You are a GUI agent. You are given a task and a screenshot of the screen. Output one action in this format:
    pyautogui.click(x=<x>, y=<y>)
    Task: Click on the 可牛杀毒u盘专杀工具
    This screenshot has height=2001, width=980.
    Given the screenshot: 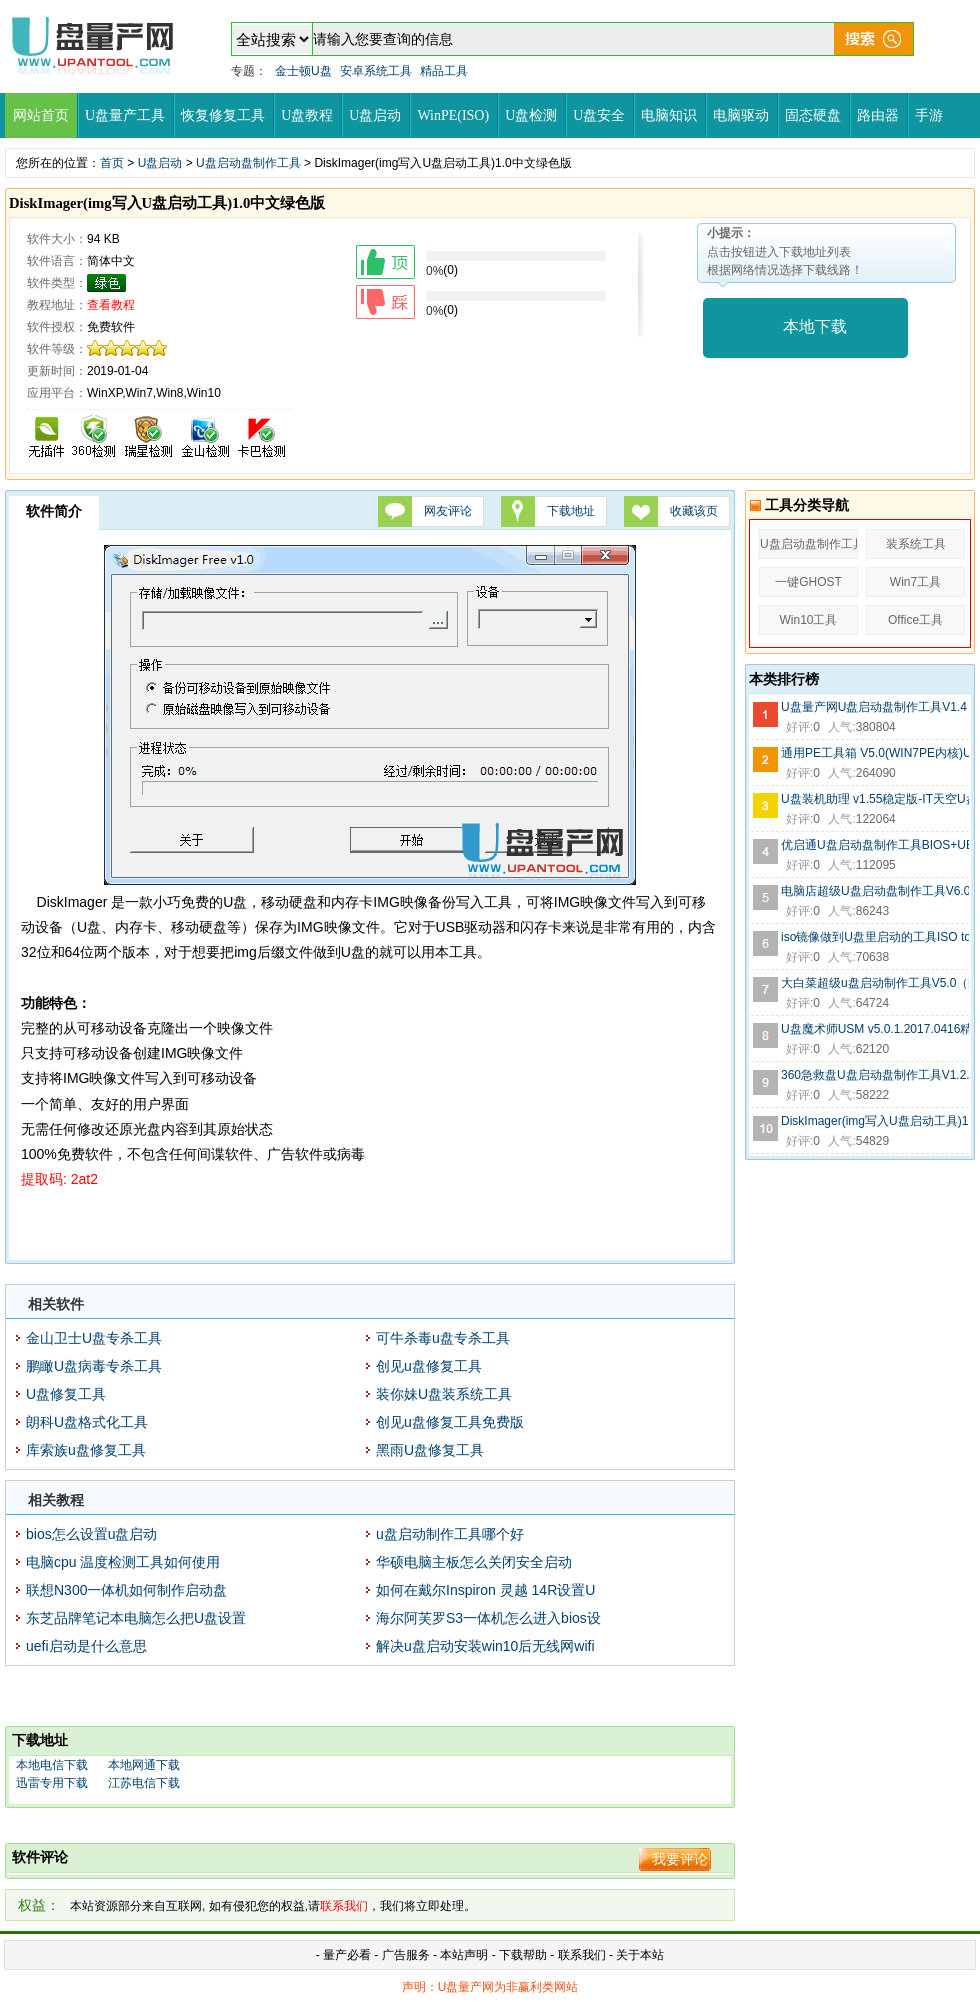 What is the action you would take?
    pyautogui.click(x=443, y=1338)
    